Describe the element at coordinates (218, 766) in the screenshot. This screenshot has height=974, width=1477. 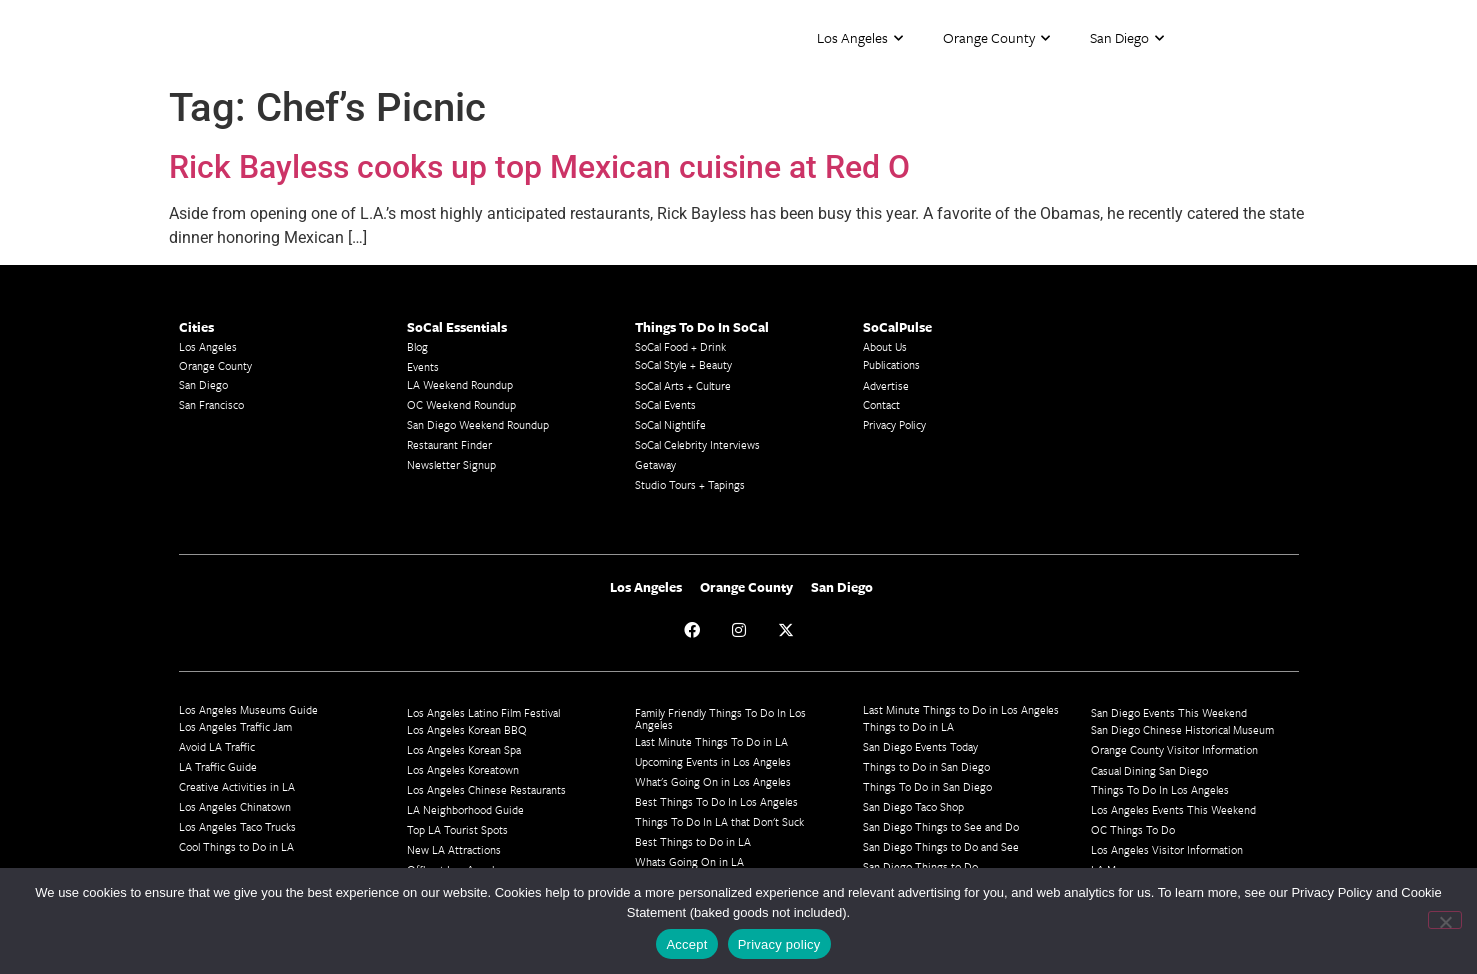
I see `LA Traffic Guide` at that location.